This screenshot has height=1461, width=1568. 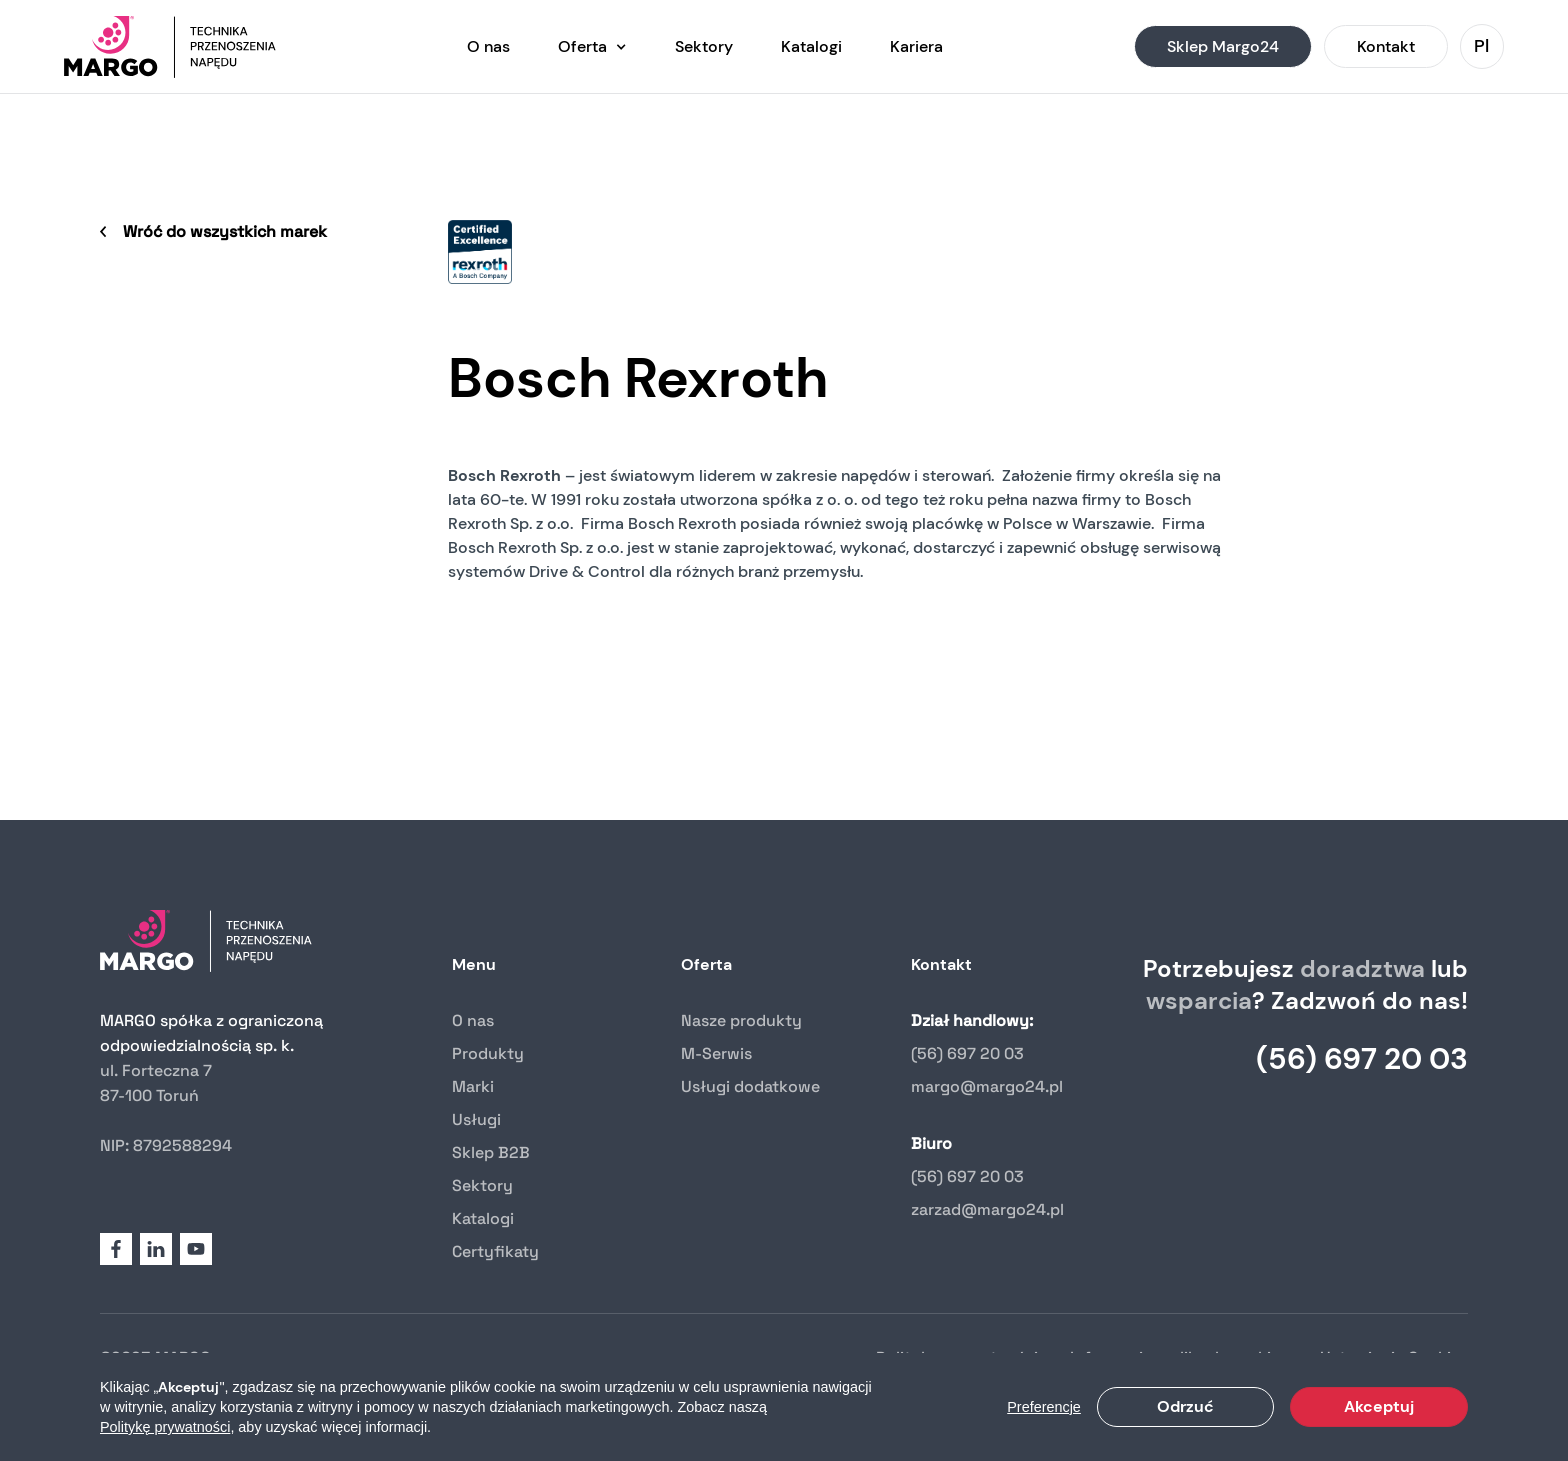 What do you see at coordinates (495, 1251) in the screenshot?
I see `Certyfikaty` at bounding box center [495, 1251].